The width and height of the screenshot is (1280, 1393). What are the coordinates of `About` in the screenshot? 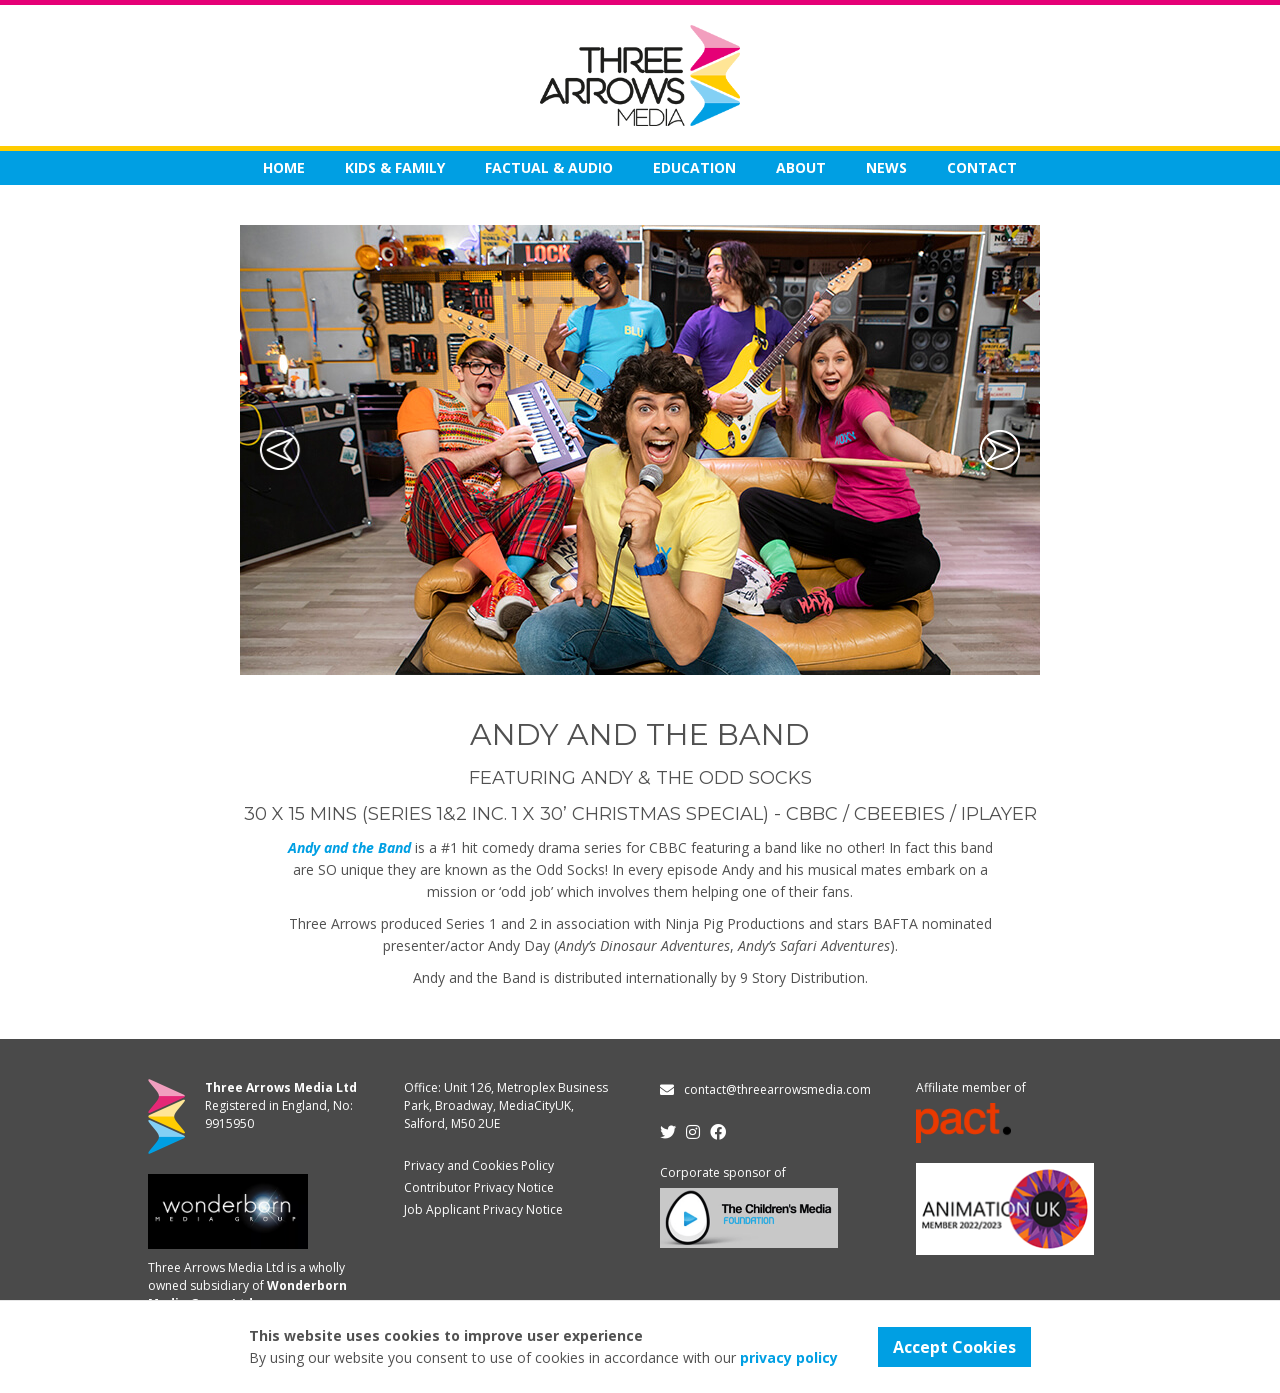 It's located at (801, 167).